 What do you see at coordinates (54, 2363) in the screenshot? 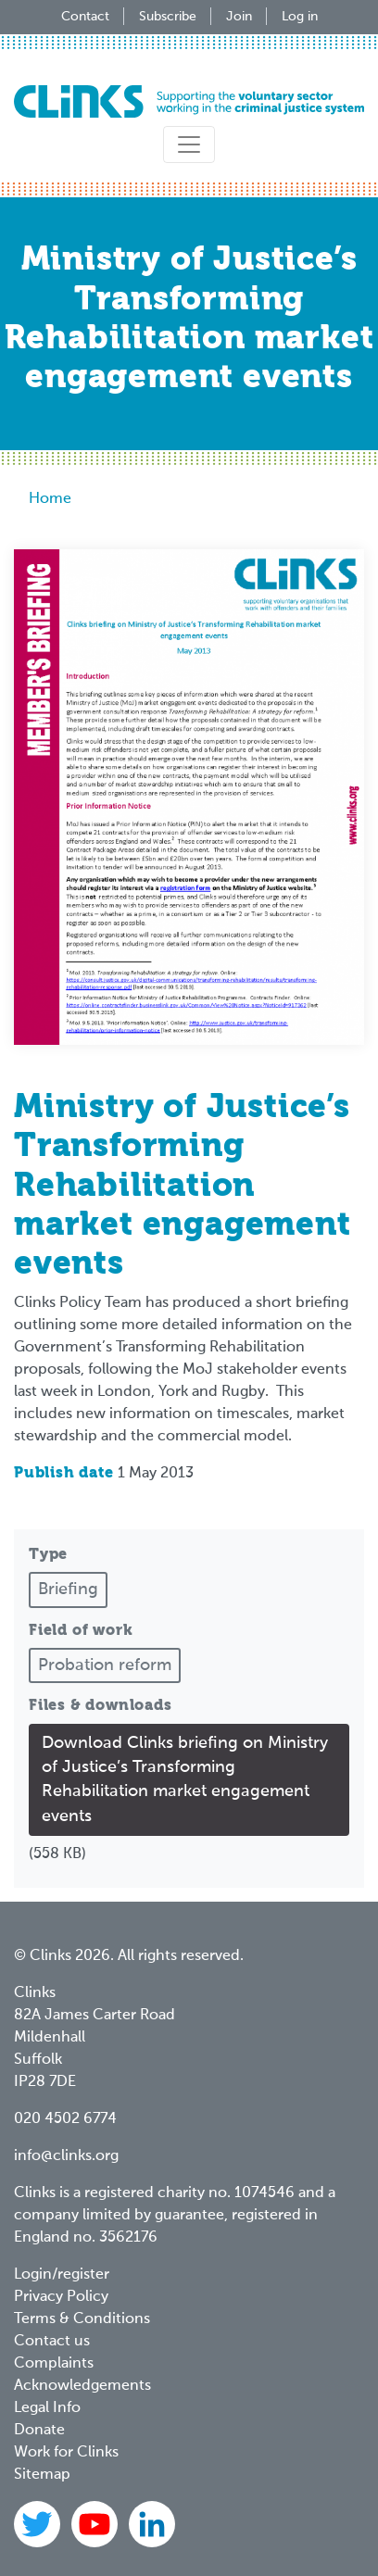
I see `Complaints` at bounding box center [54, 2363].